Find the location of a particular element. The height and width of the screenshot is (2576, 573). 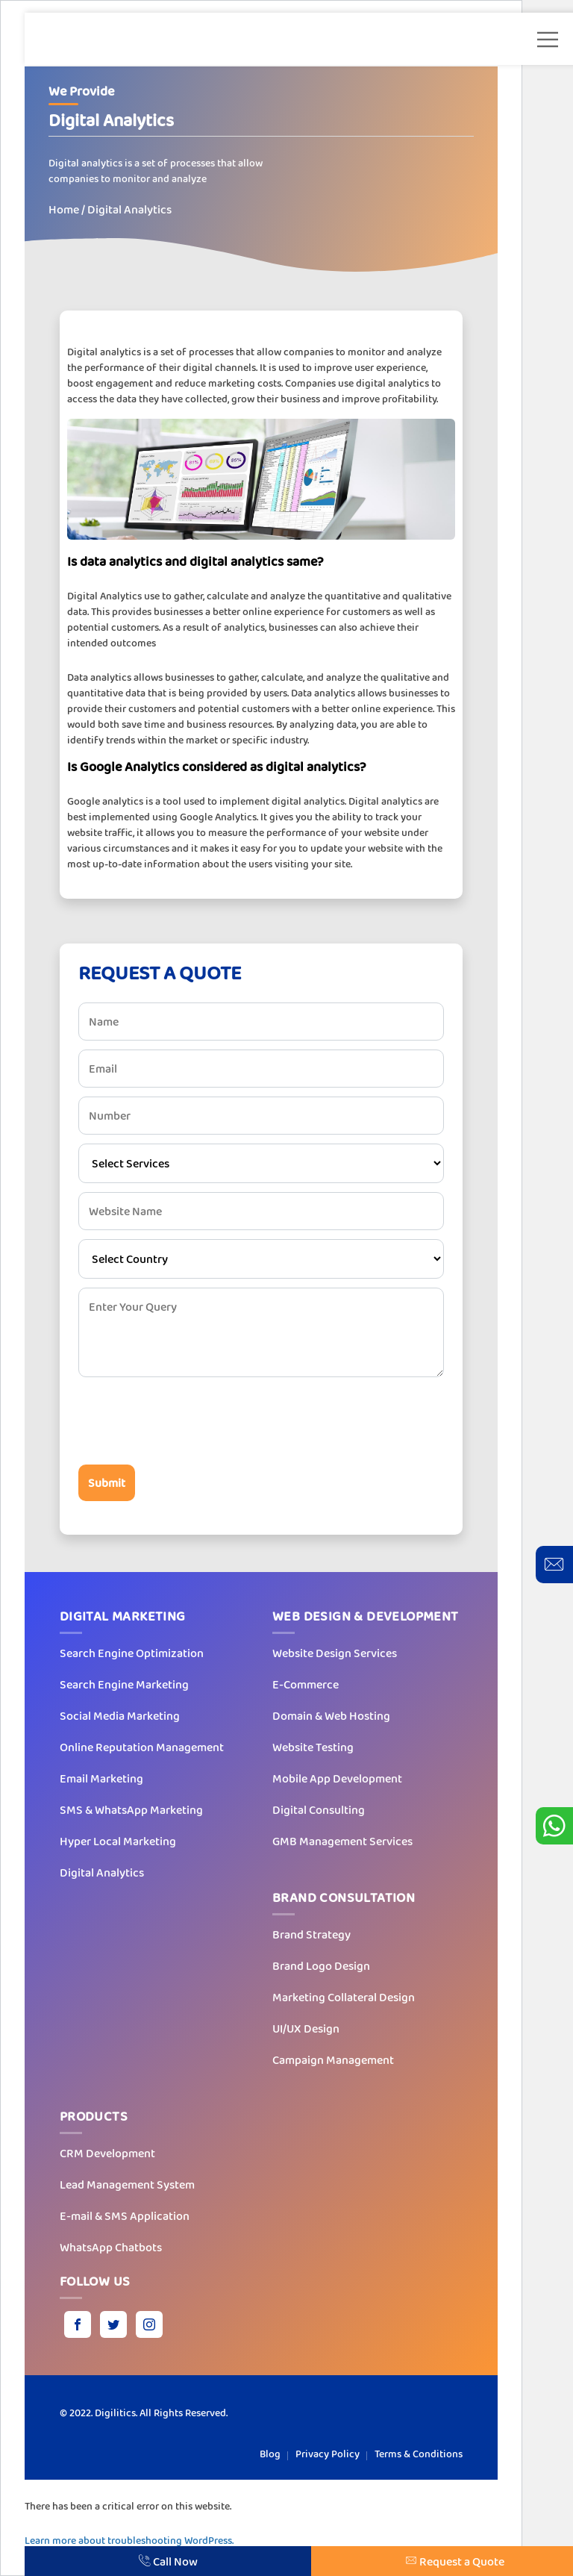

Digital Analytics is located at coordinates (102, 1872).